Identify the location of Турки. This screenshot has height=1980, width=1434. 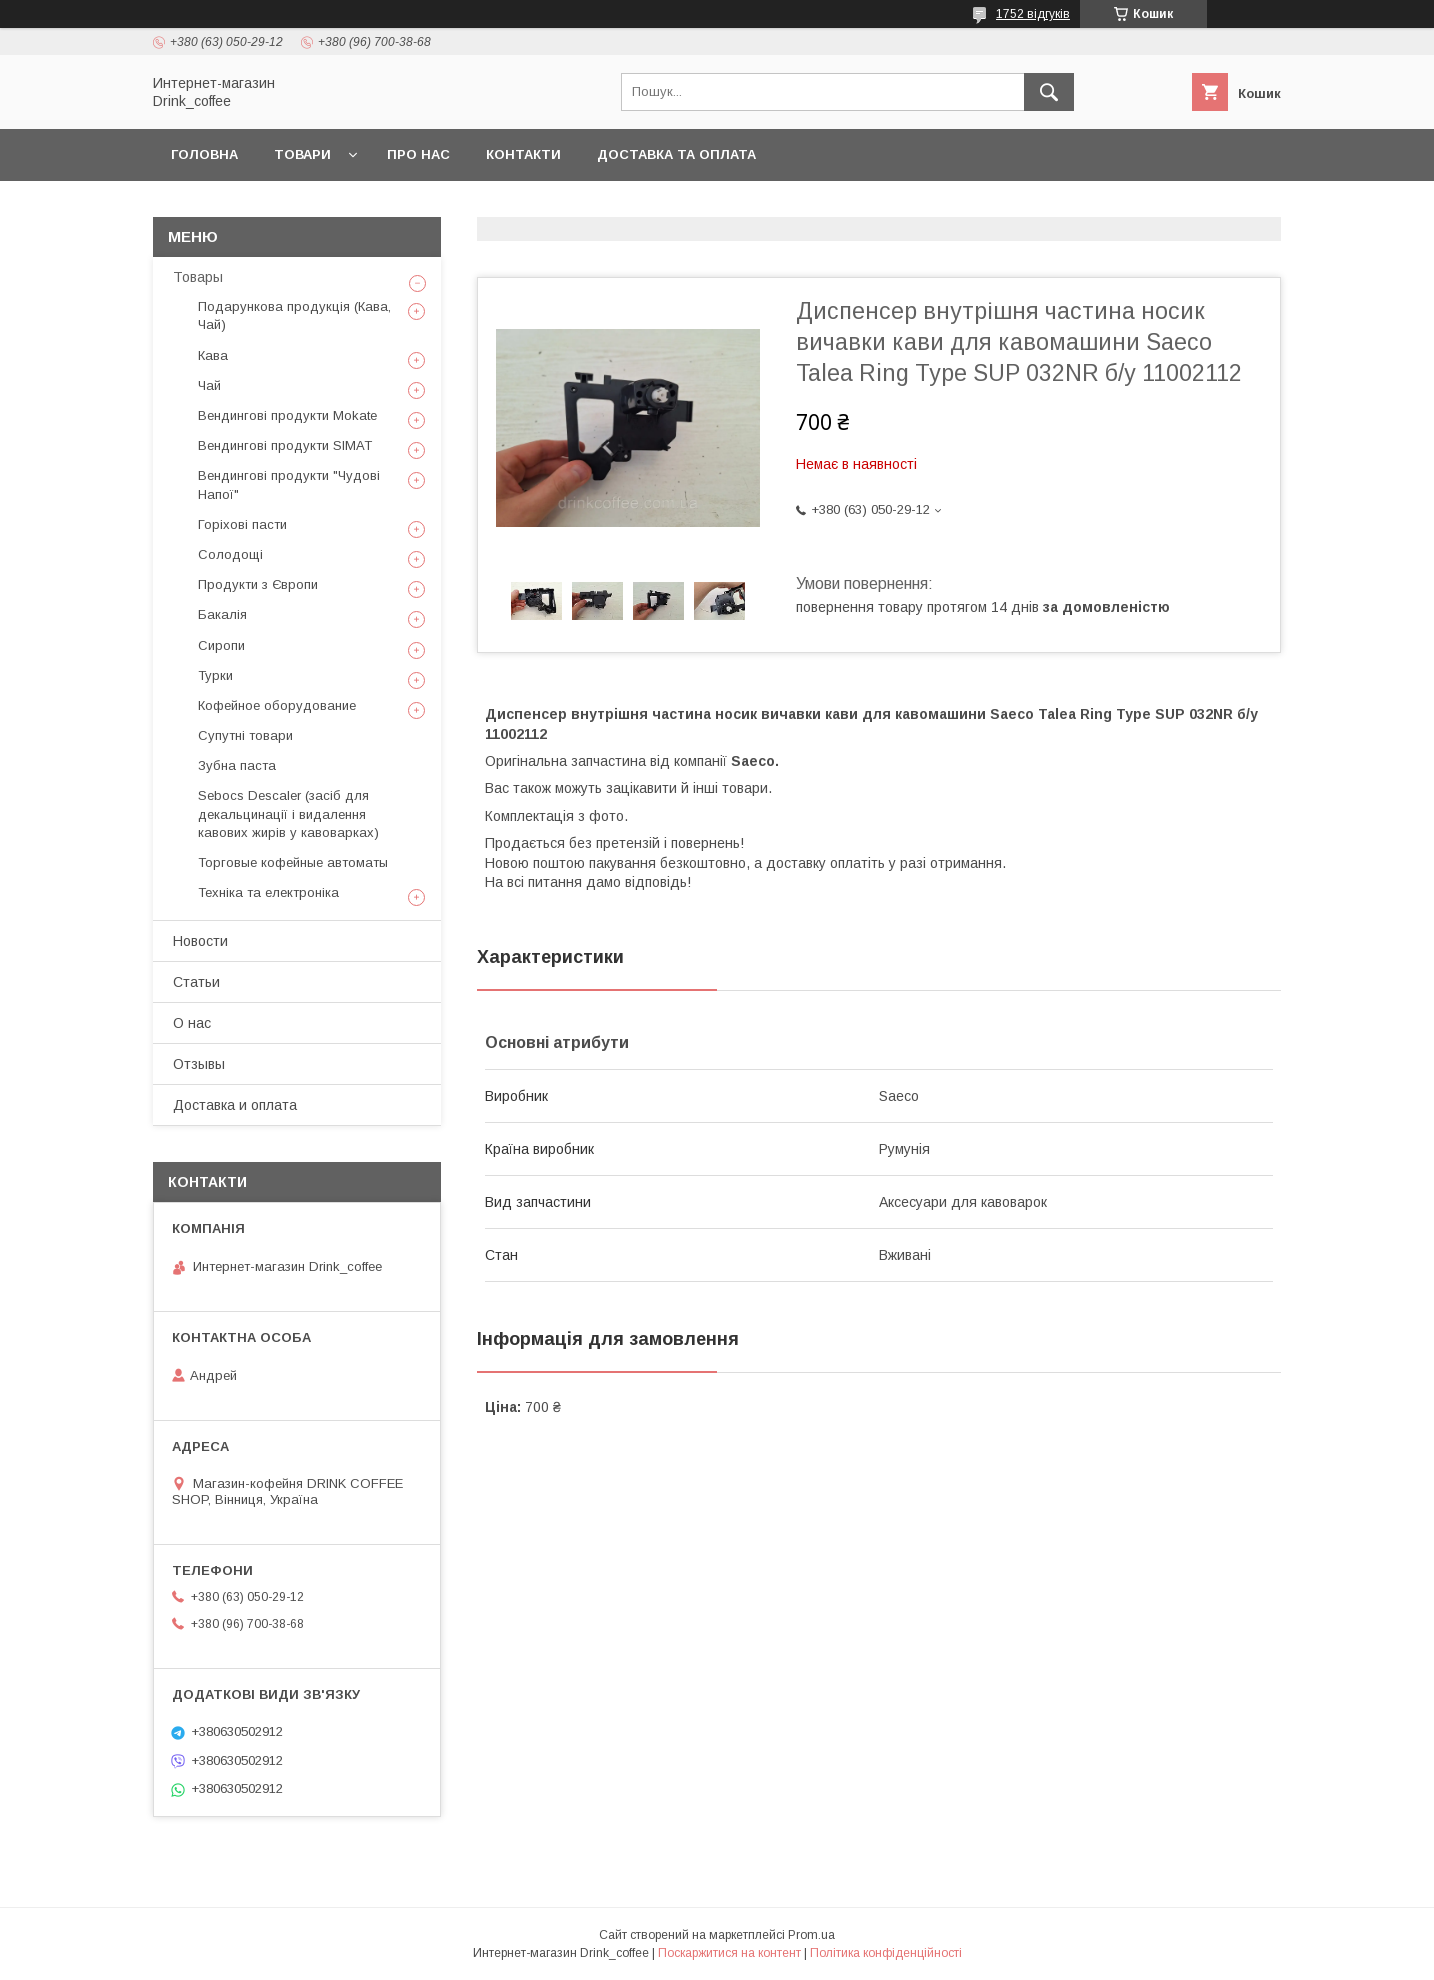
(215, 675).